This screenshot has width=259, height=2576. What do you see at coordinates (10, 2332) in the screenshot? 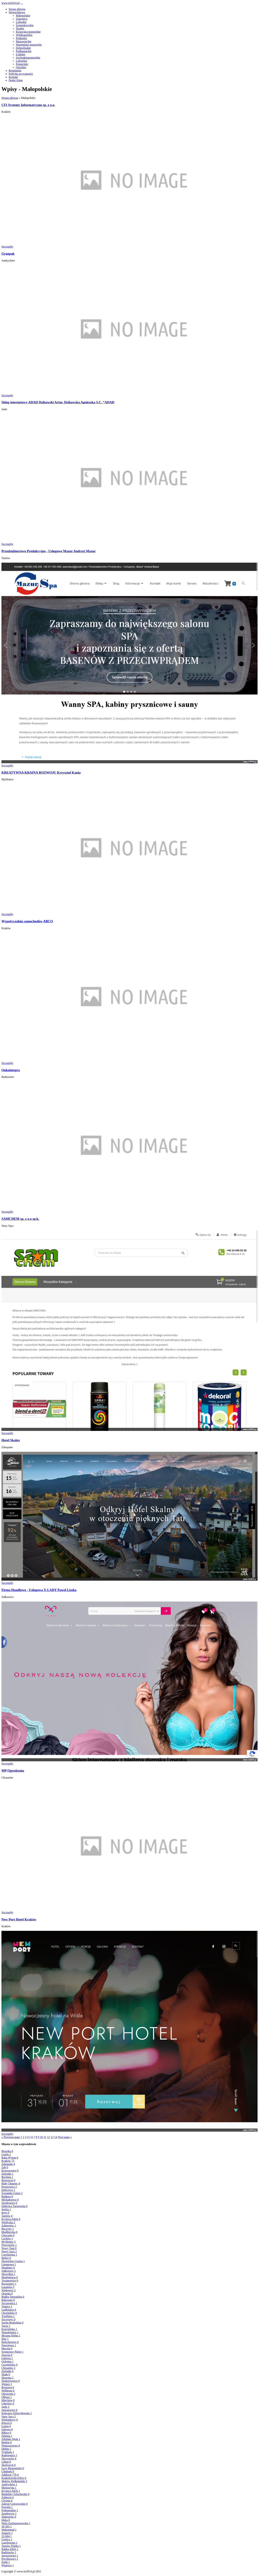
I see `Niepołomice 1` at bounding box center [10, 2332].